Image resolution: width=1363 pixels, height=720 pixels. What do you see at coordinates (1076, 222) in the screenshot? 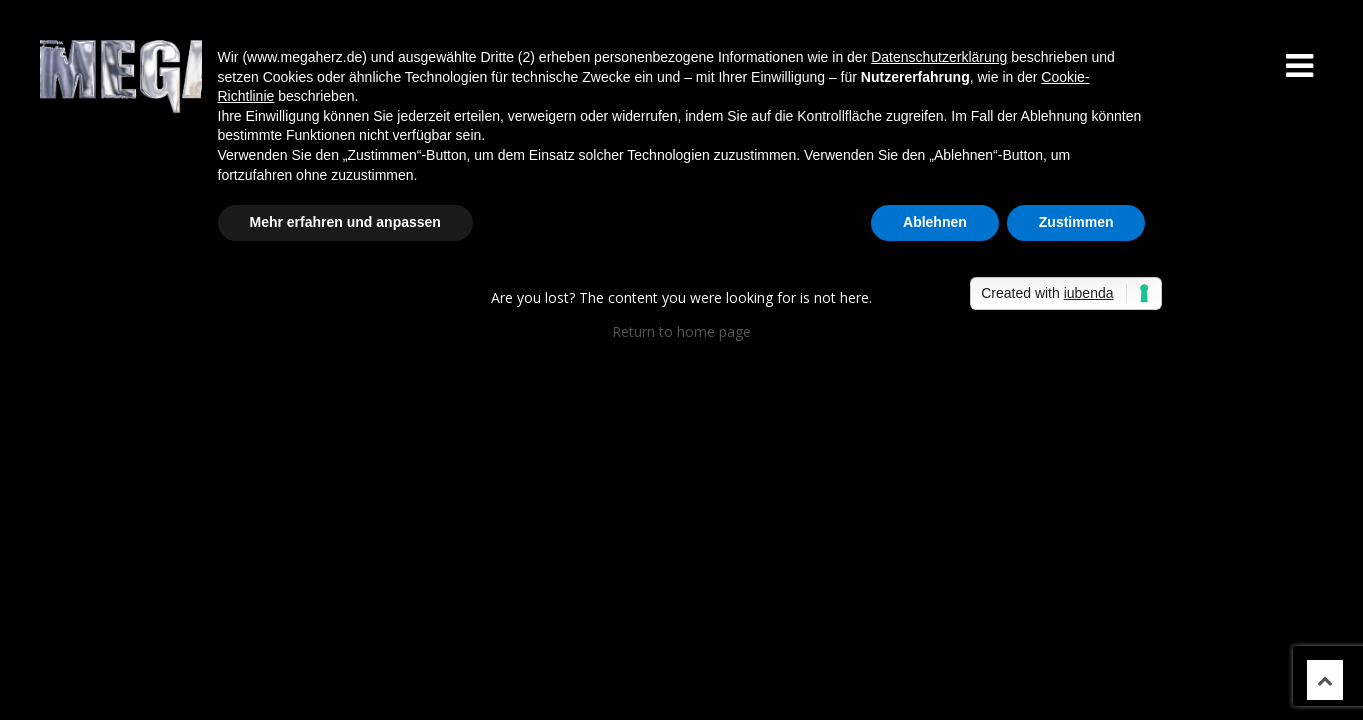
I see `Zustimmen [button]` at bounding box center [1076, 222].